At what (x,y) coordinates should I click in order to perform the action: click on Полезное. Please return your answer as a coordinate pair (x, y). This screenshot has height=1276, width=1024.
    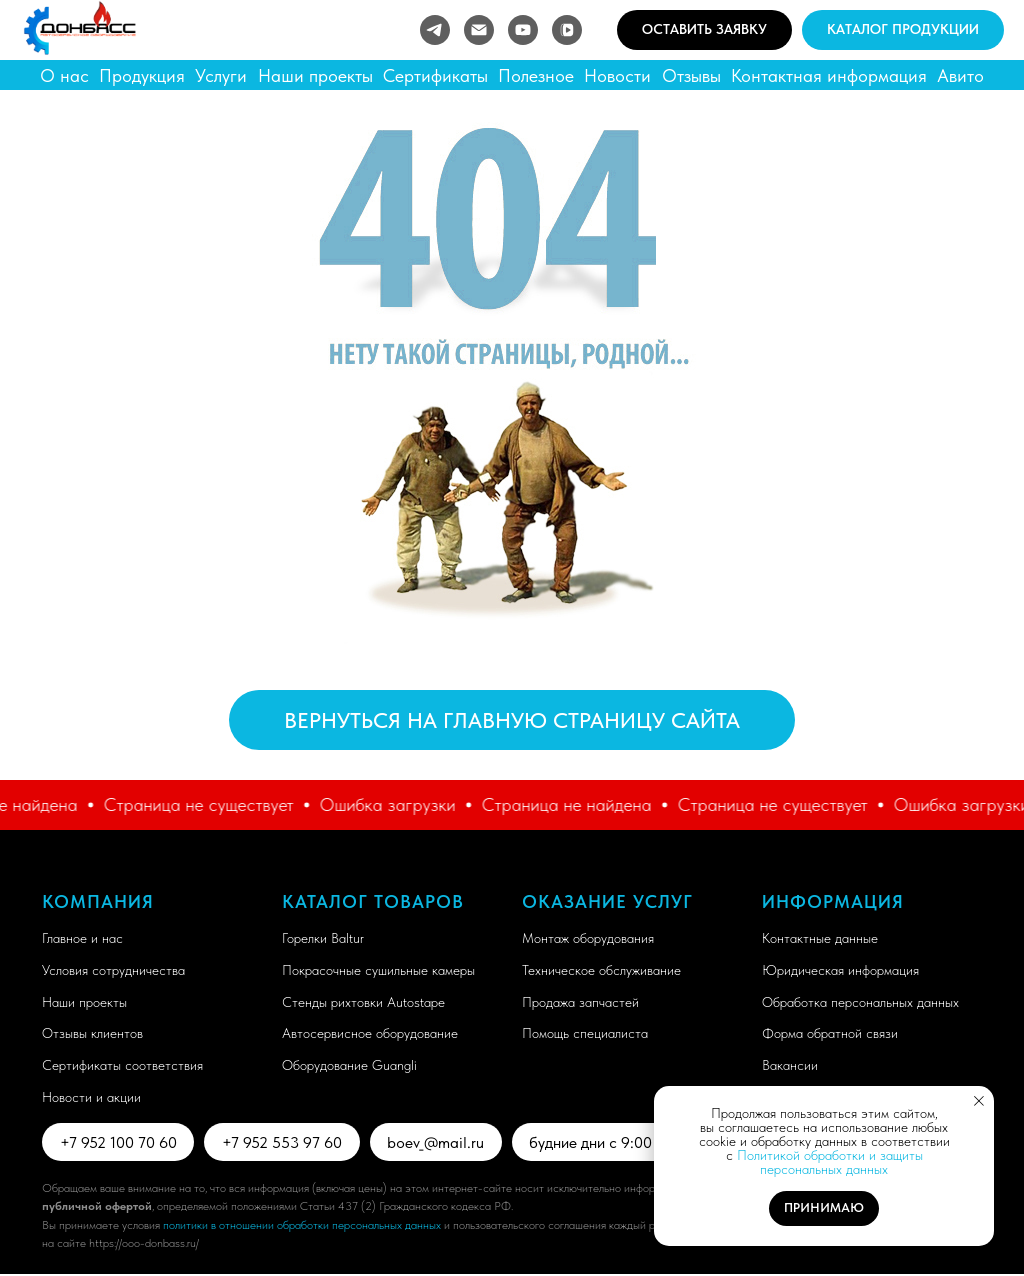
    Looking at the image, I should click on (536, 75).